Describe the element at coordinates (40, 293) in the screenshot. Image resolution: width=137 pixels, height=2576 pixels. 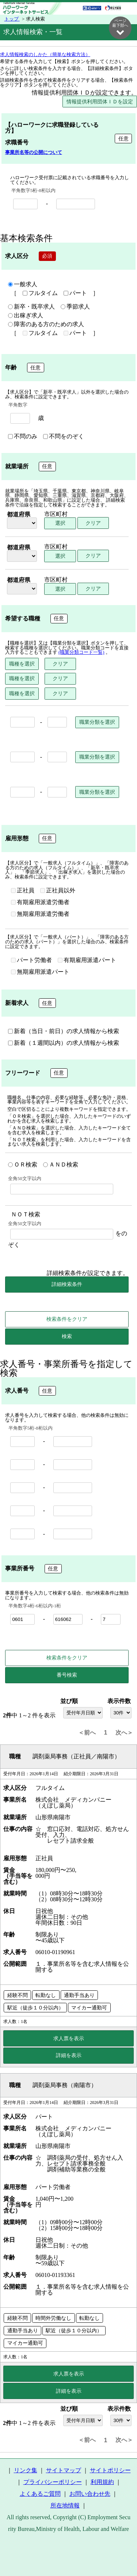
I see `フルタイム` at that location.